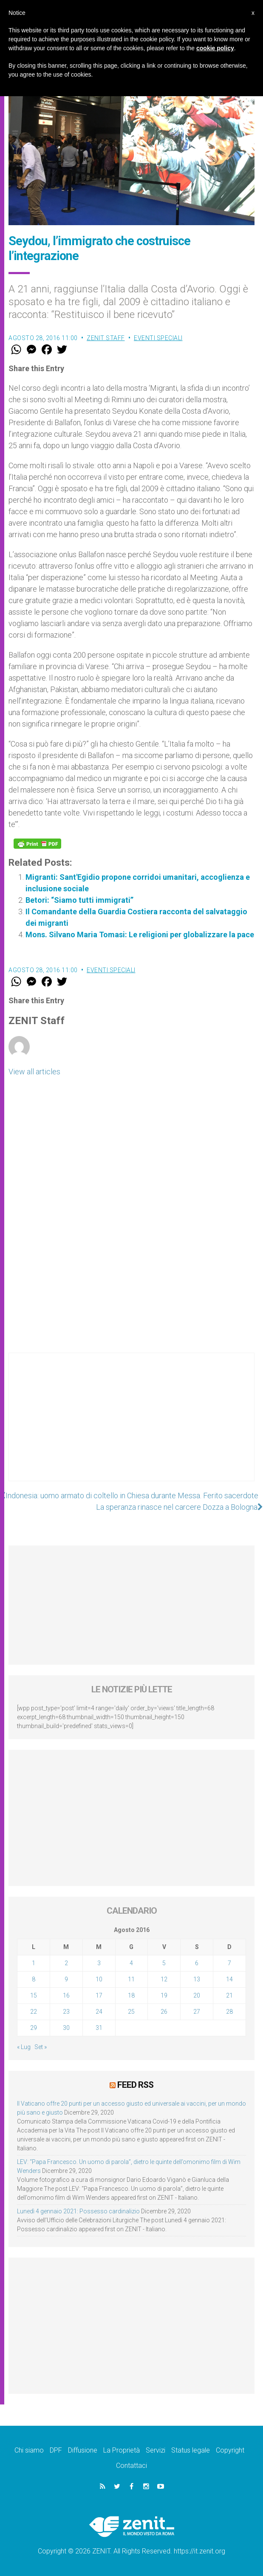 This screenshot has width=263, height=2576. I want to click on 4 [Articoli pubblicati in 4 August 2016], so click(131, 1963).